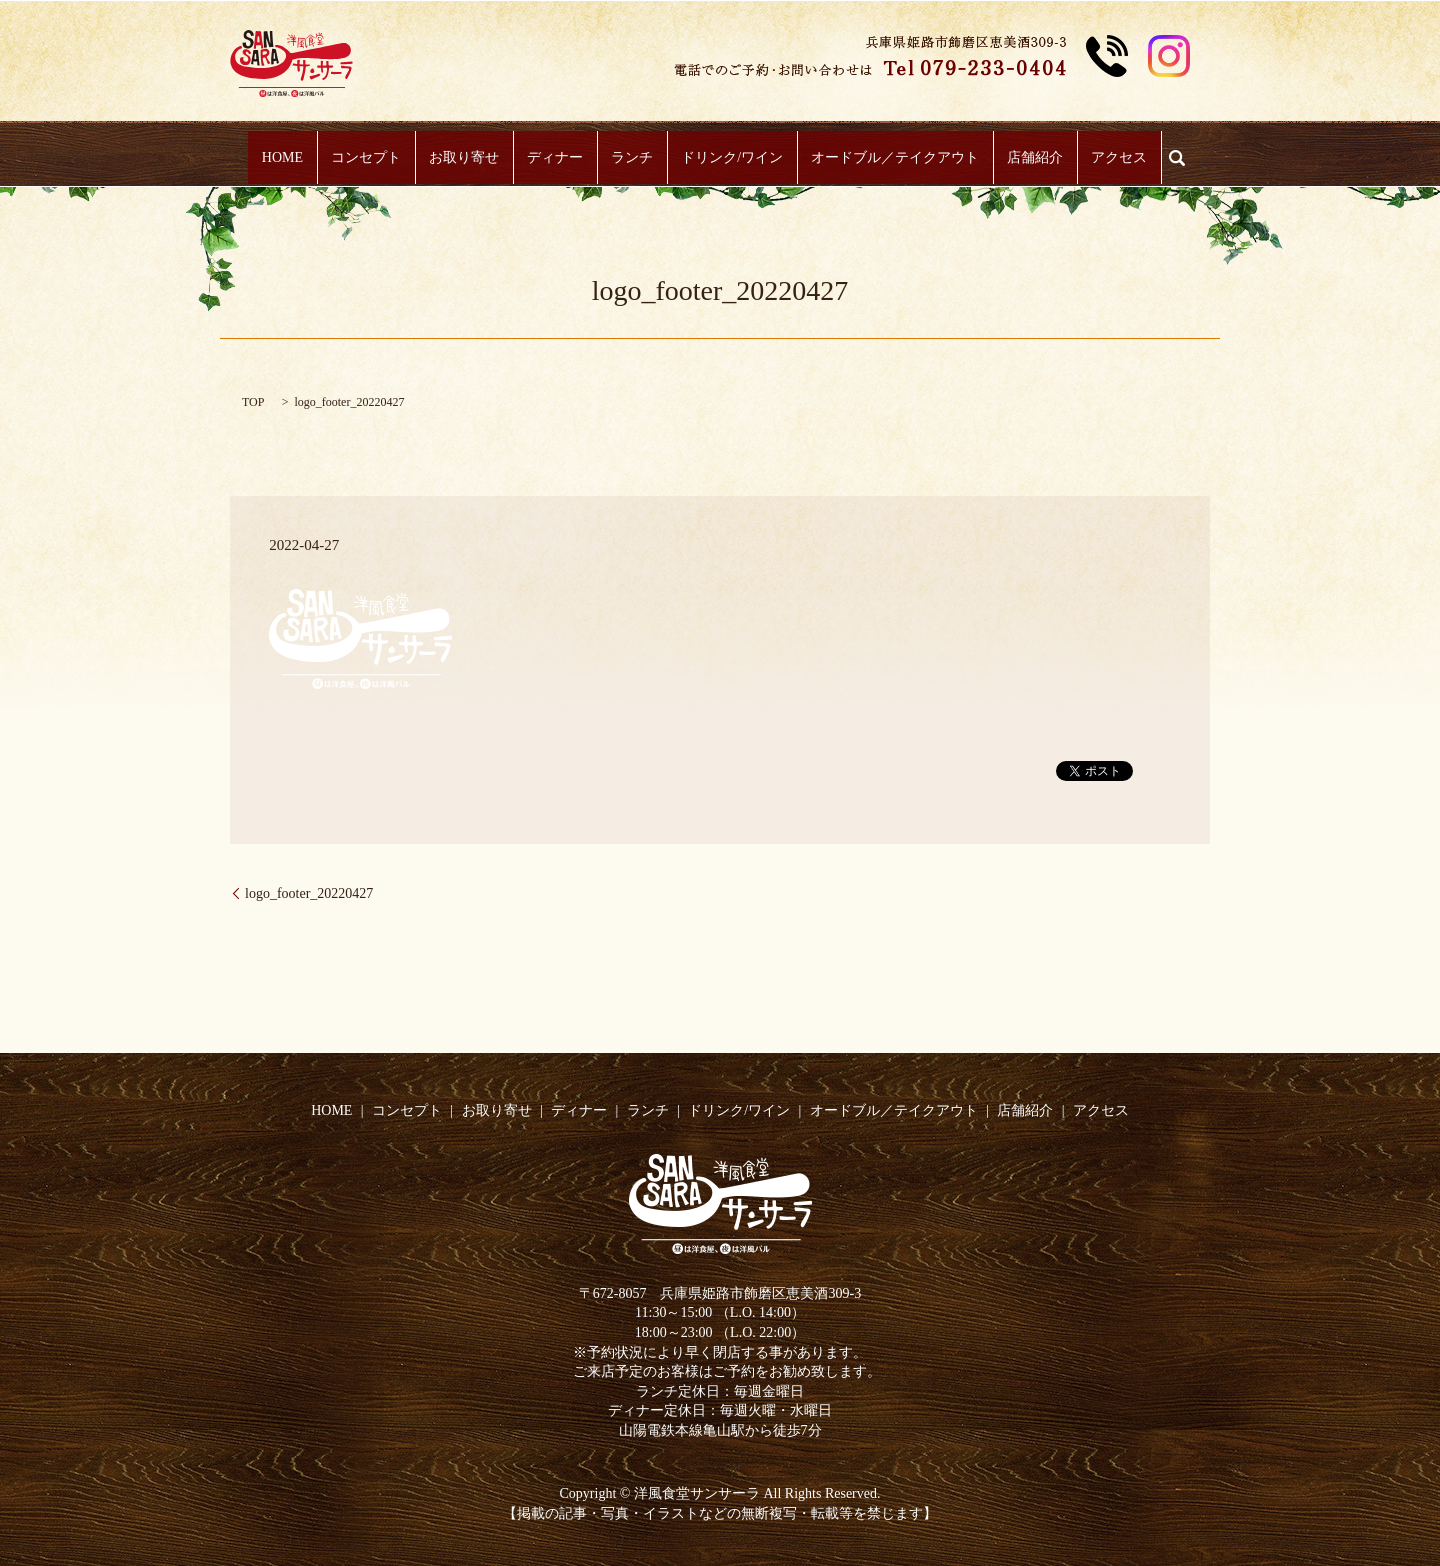  Describe the element at coordinates (388, 158) in the screenshot. I see `コンセプト` at that location.